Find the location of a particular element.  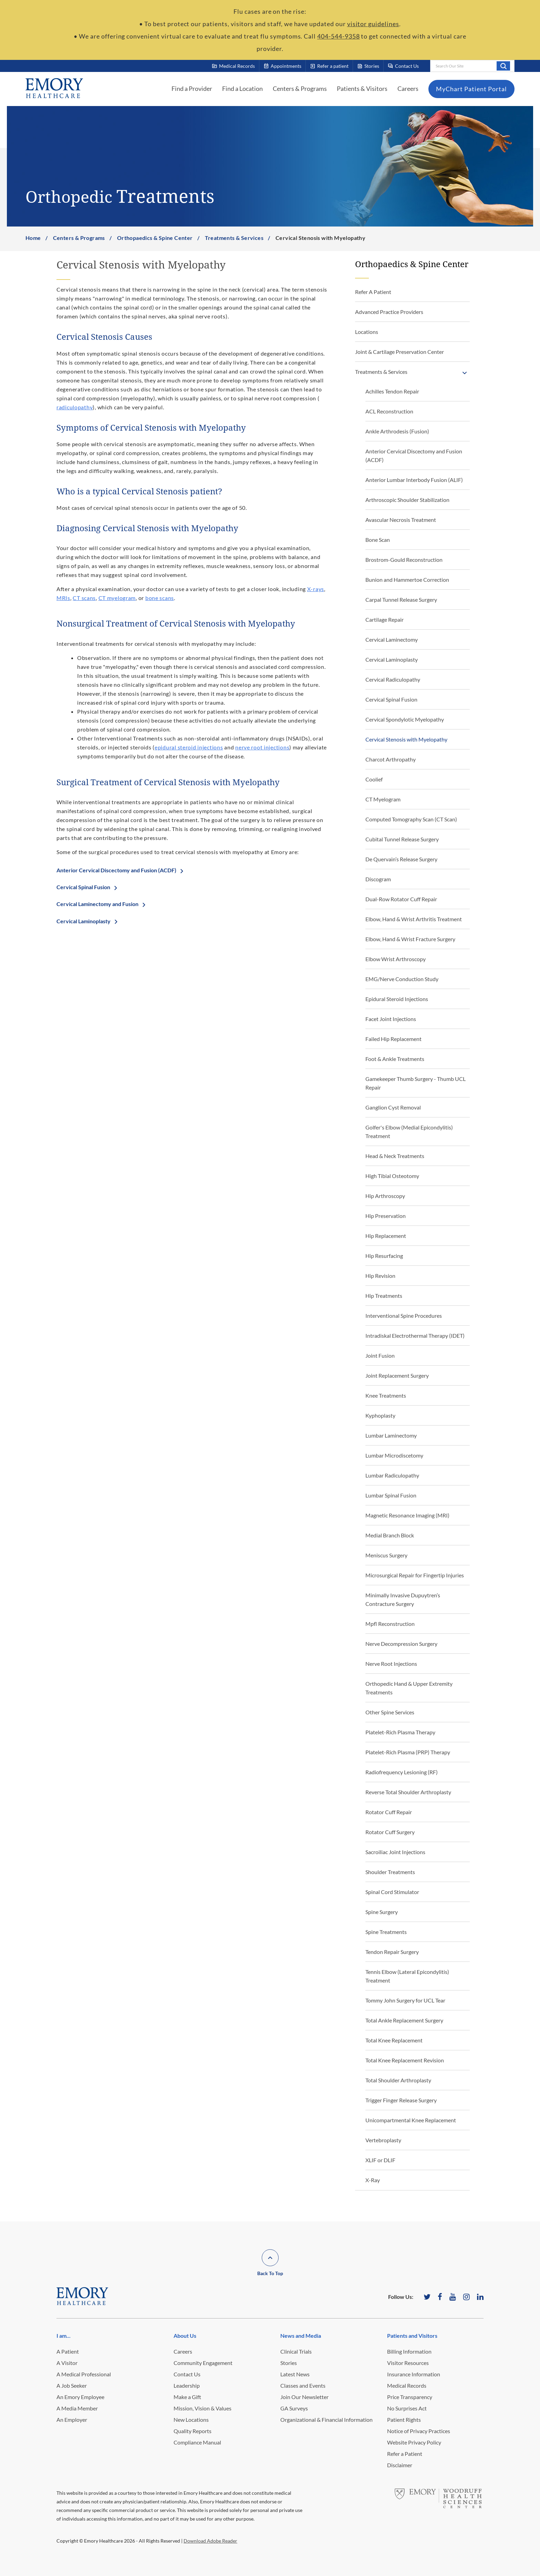

Unicompartmental Knee Replacement is located at coordinates (410, 2120).